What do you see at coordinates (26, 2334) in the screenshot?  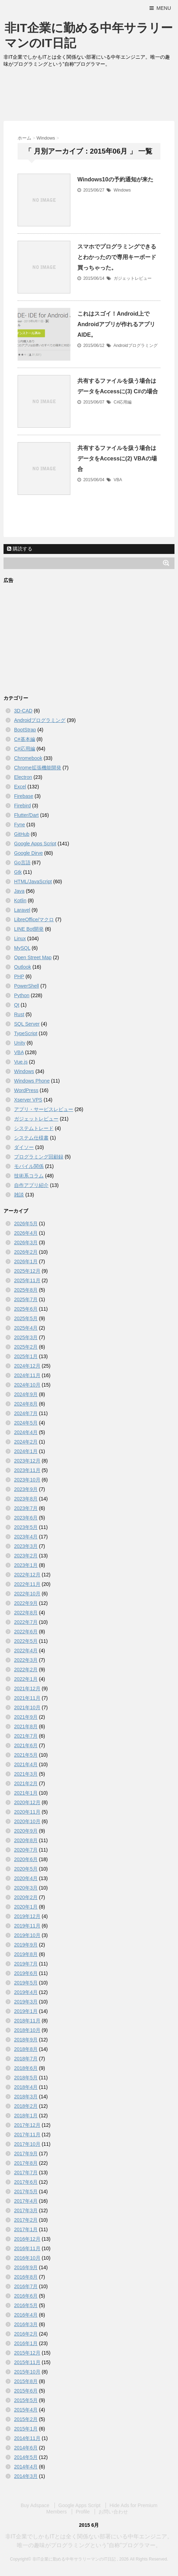 I see `2016年2月` at bounding box center [26, 2334].